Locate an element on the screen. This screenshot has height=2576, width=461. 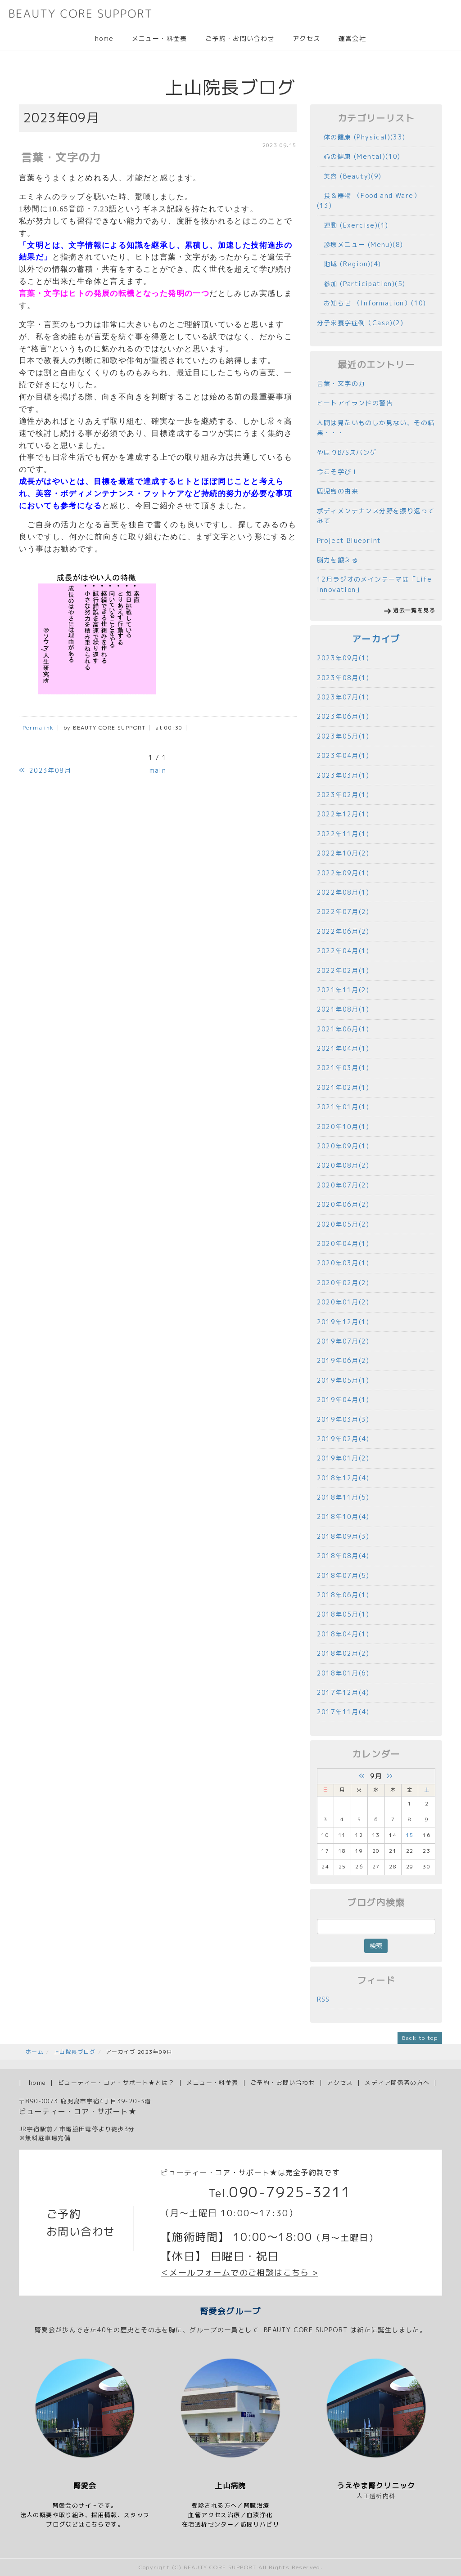
2023年07月(1) is located at coordinates (343, 697).